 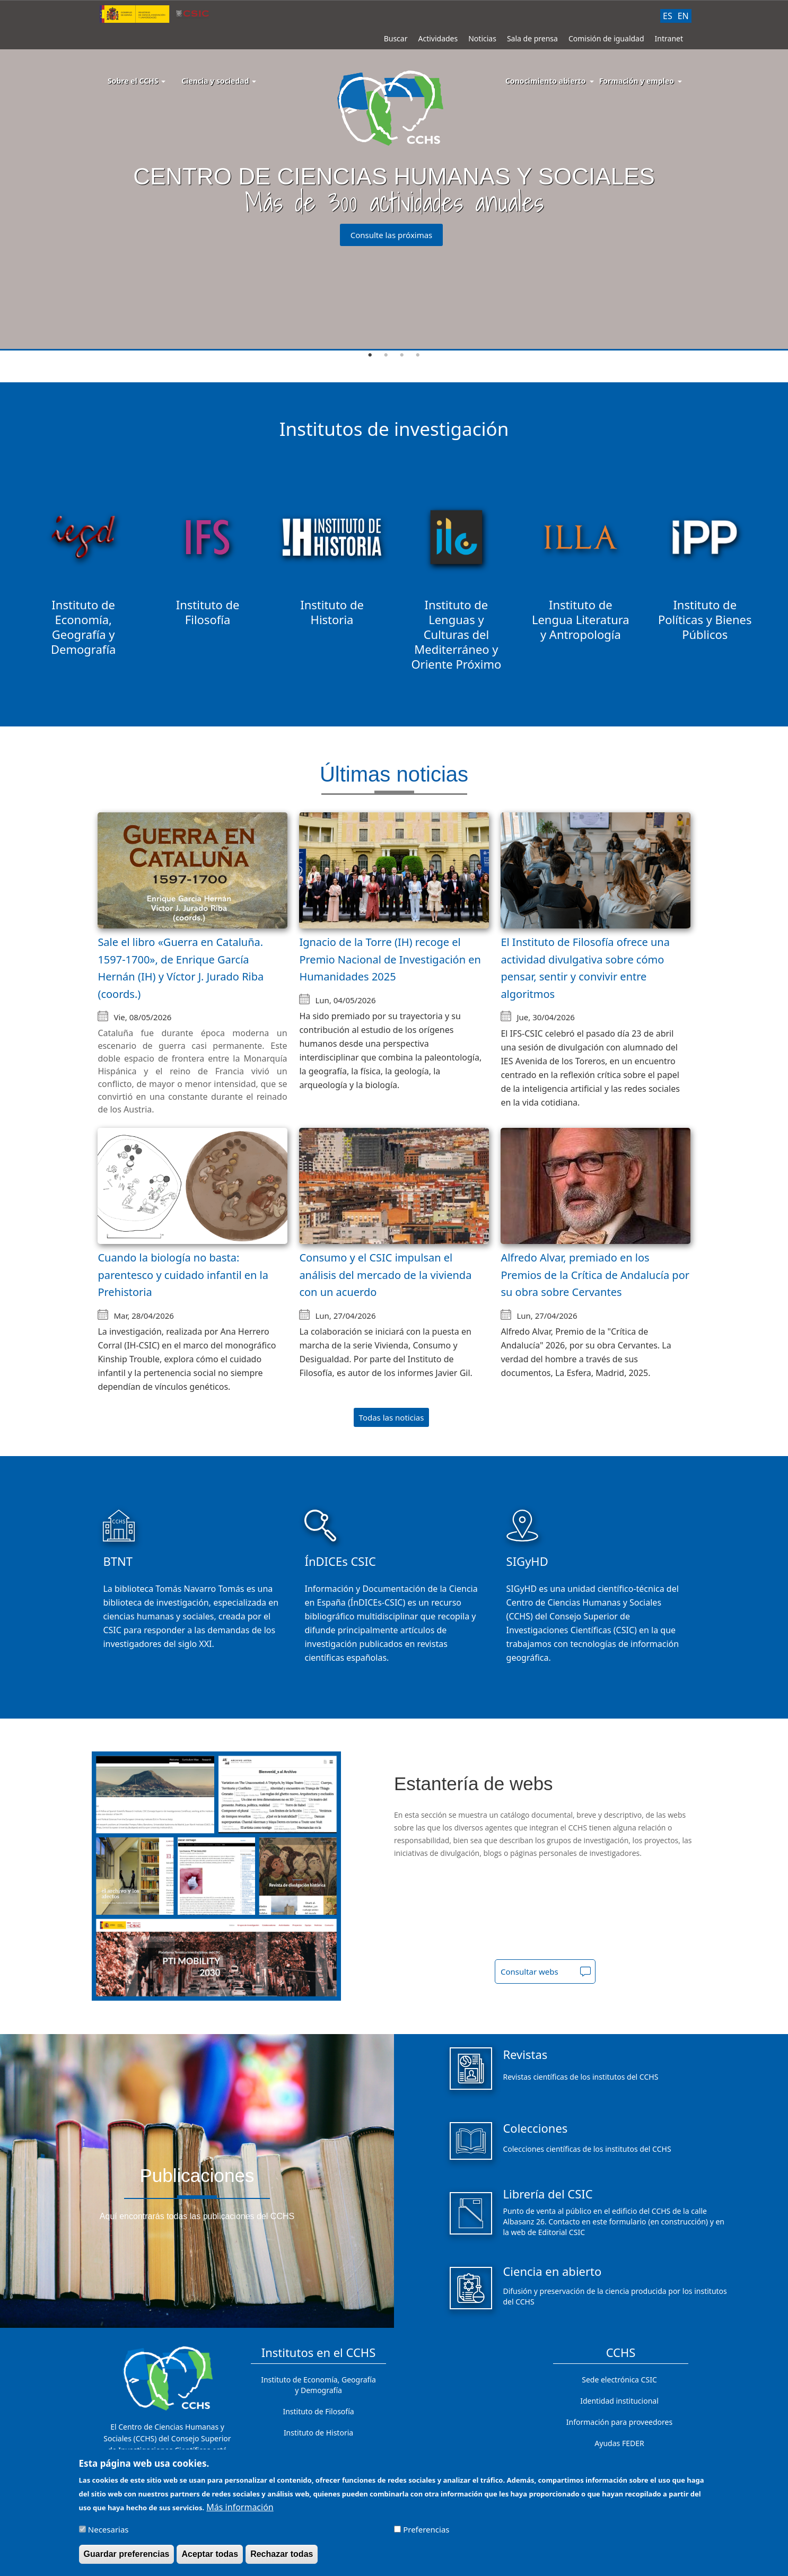 What do you see at coordinates (426, 2529) in the screenshot?
I see `Preferencias` at bounding box center [426, 2529].